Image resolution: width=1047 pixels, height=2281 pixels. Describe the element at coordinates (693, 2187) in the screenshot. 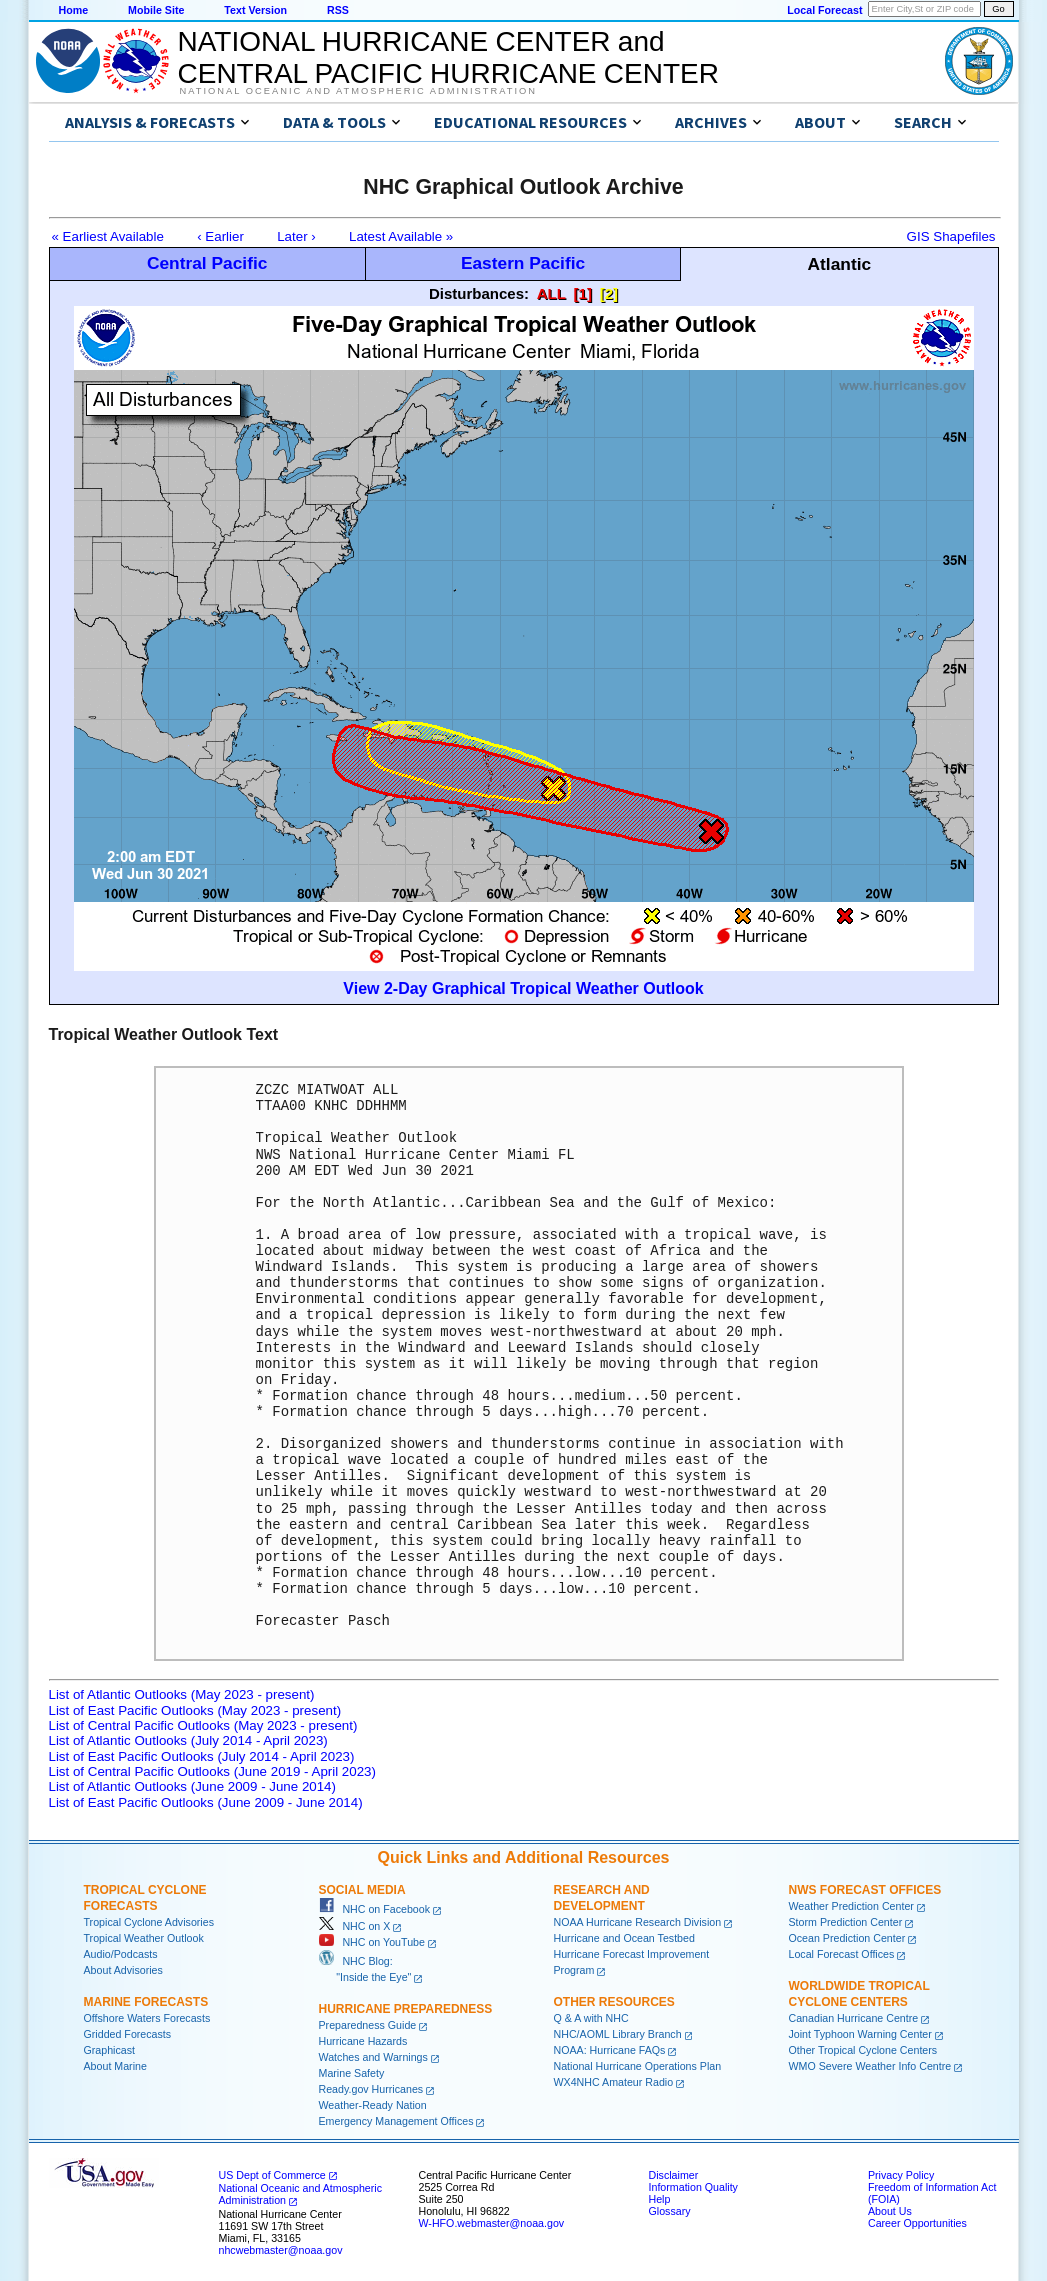

I see `Information Quality` at that location.